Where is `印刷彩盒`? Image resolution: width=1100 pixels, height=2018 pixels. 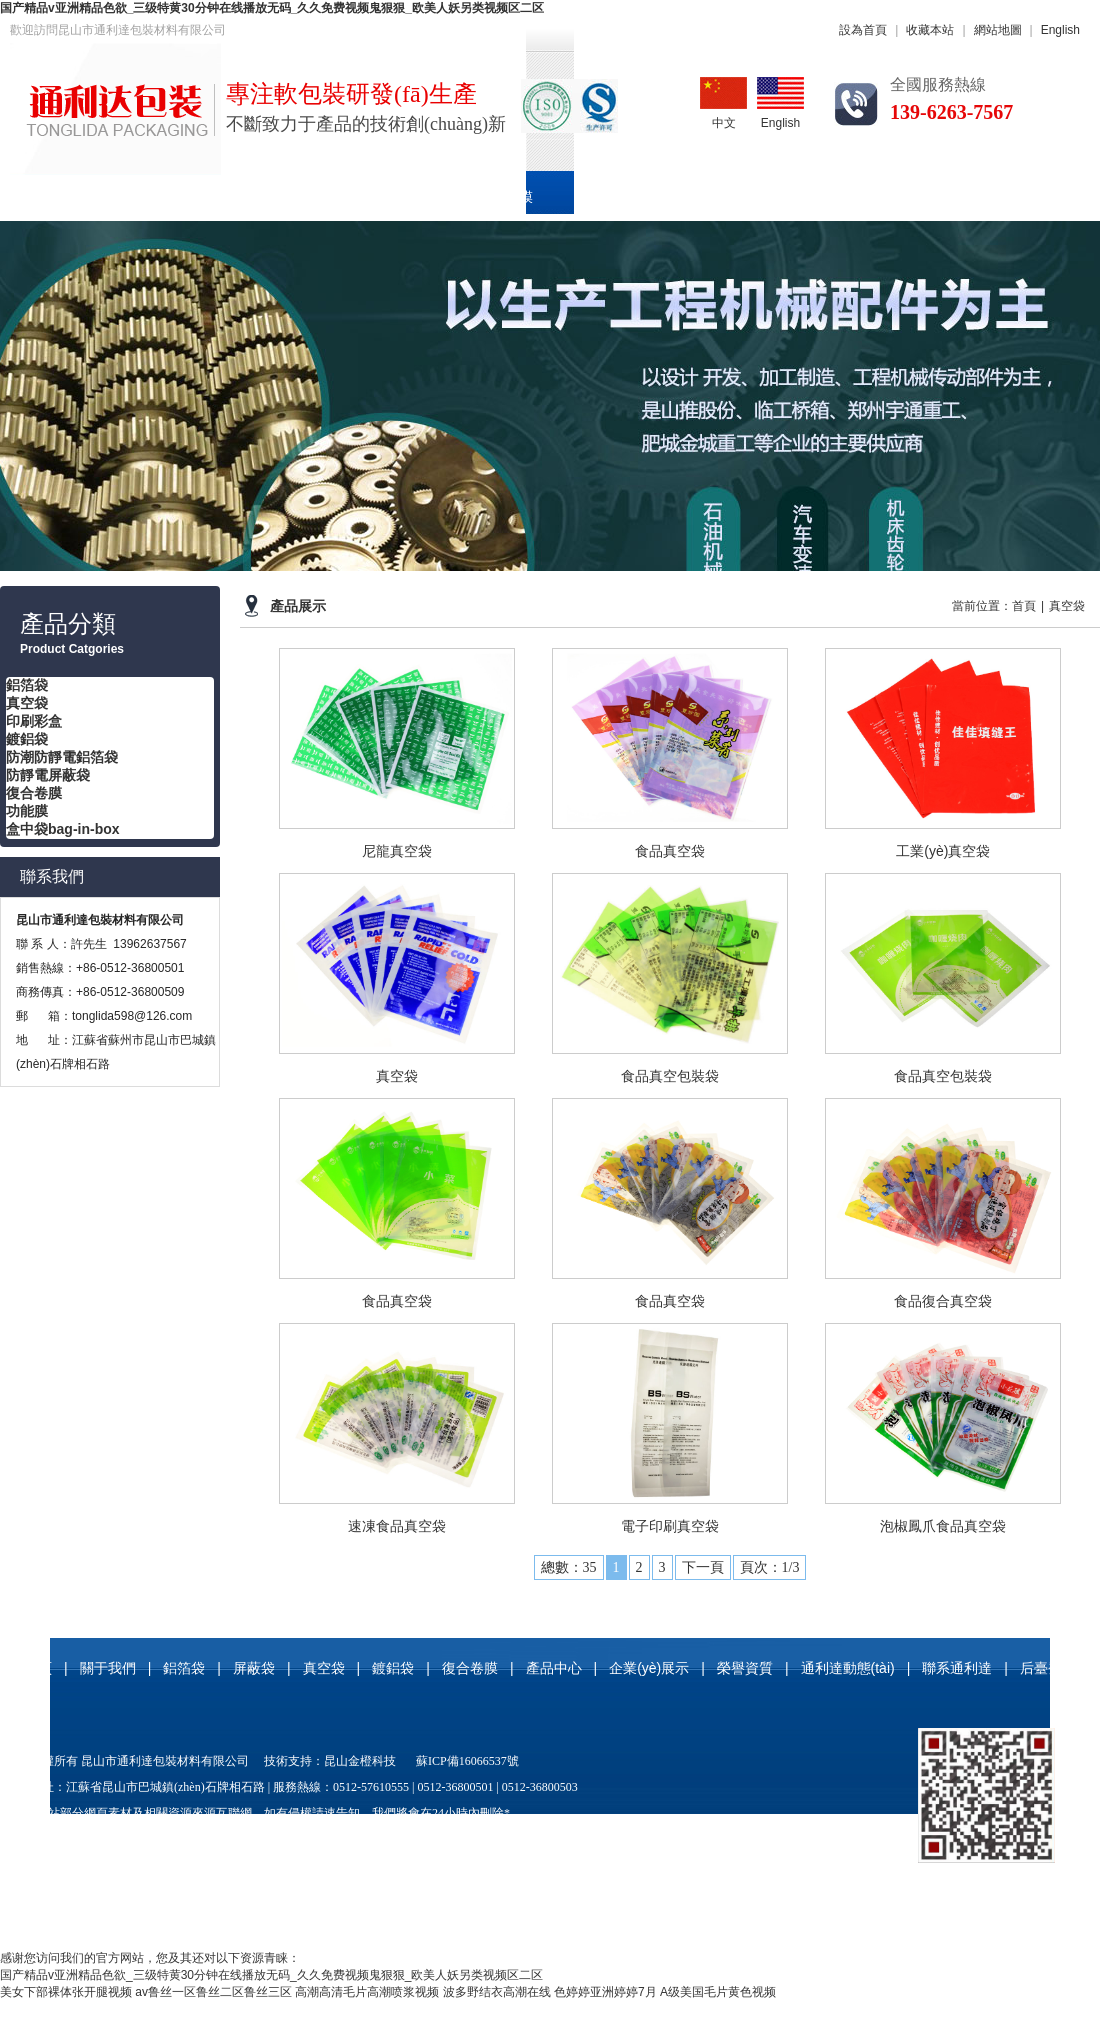 印刷彩盒 is located at coordinates (403, 197).